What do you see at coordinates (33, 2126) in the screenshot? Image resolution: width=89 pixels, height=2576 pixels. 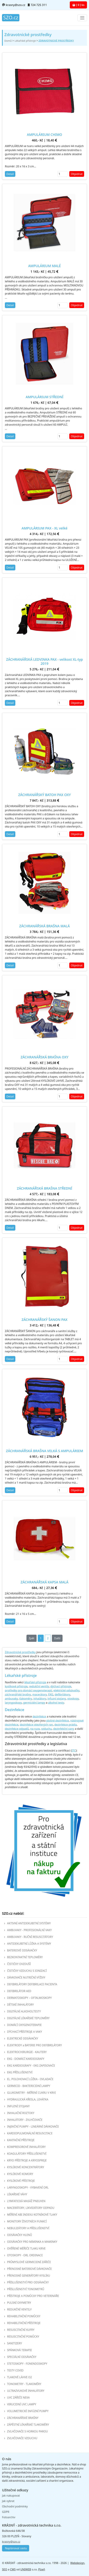 I see `INJEKČNÍ PUMPY - LINEÁRNÍ DÁVKOVAČE` at bounding box center [33, 2126].